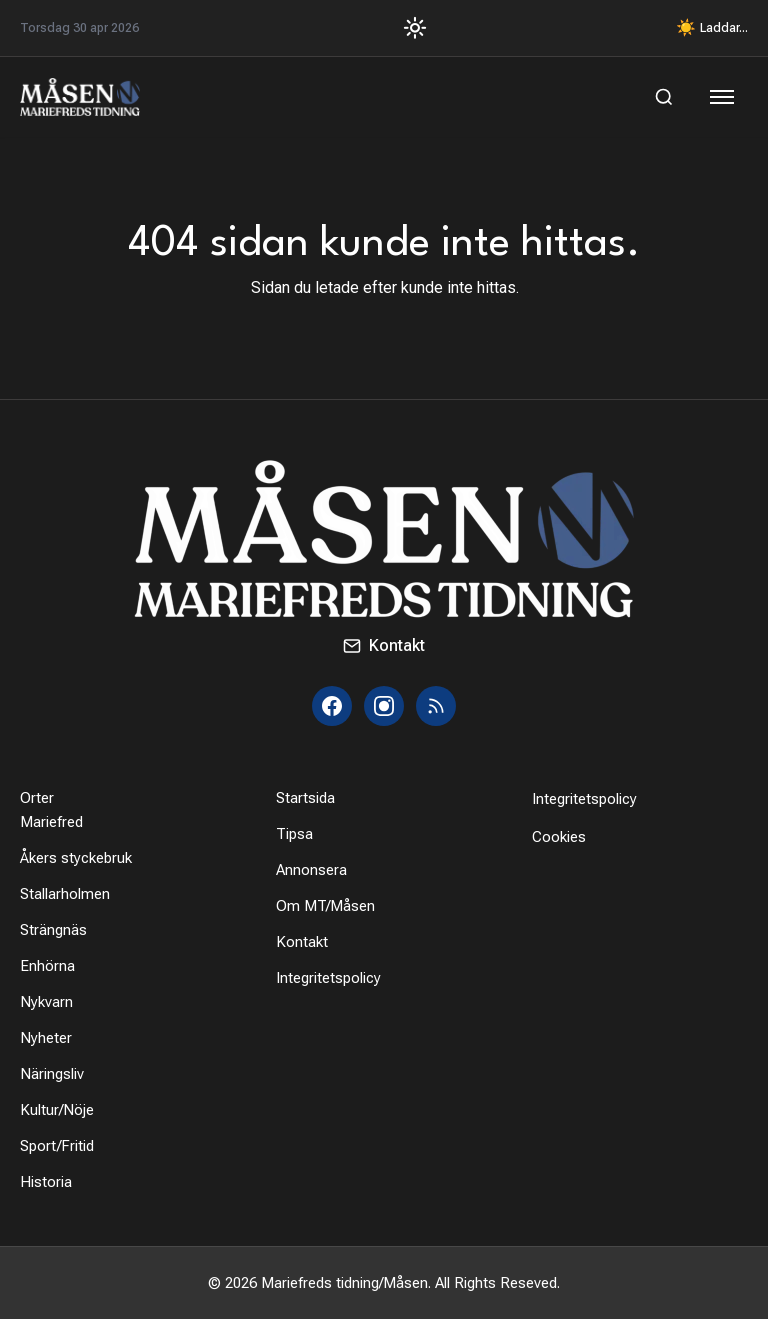  What do you see at coordinates (51, 822) in the screenshot?
I see `Mariefred` at bounding box center [51, 822].